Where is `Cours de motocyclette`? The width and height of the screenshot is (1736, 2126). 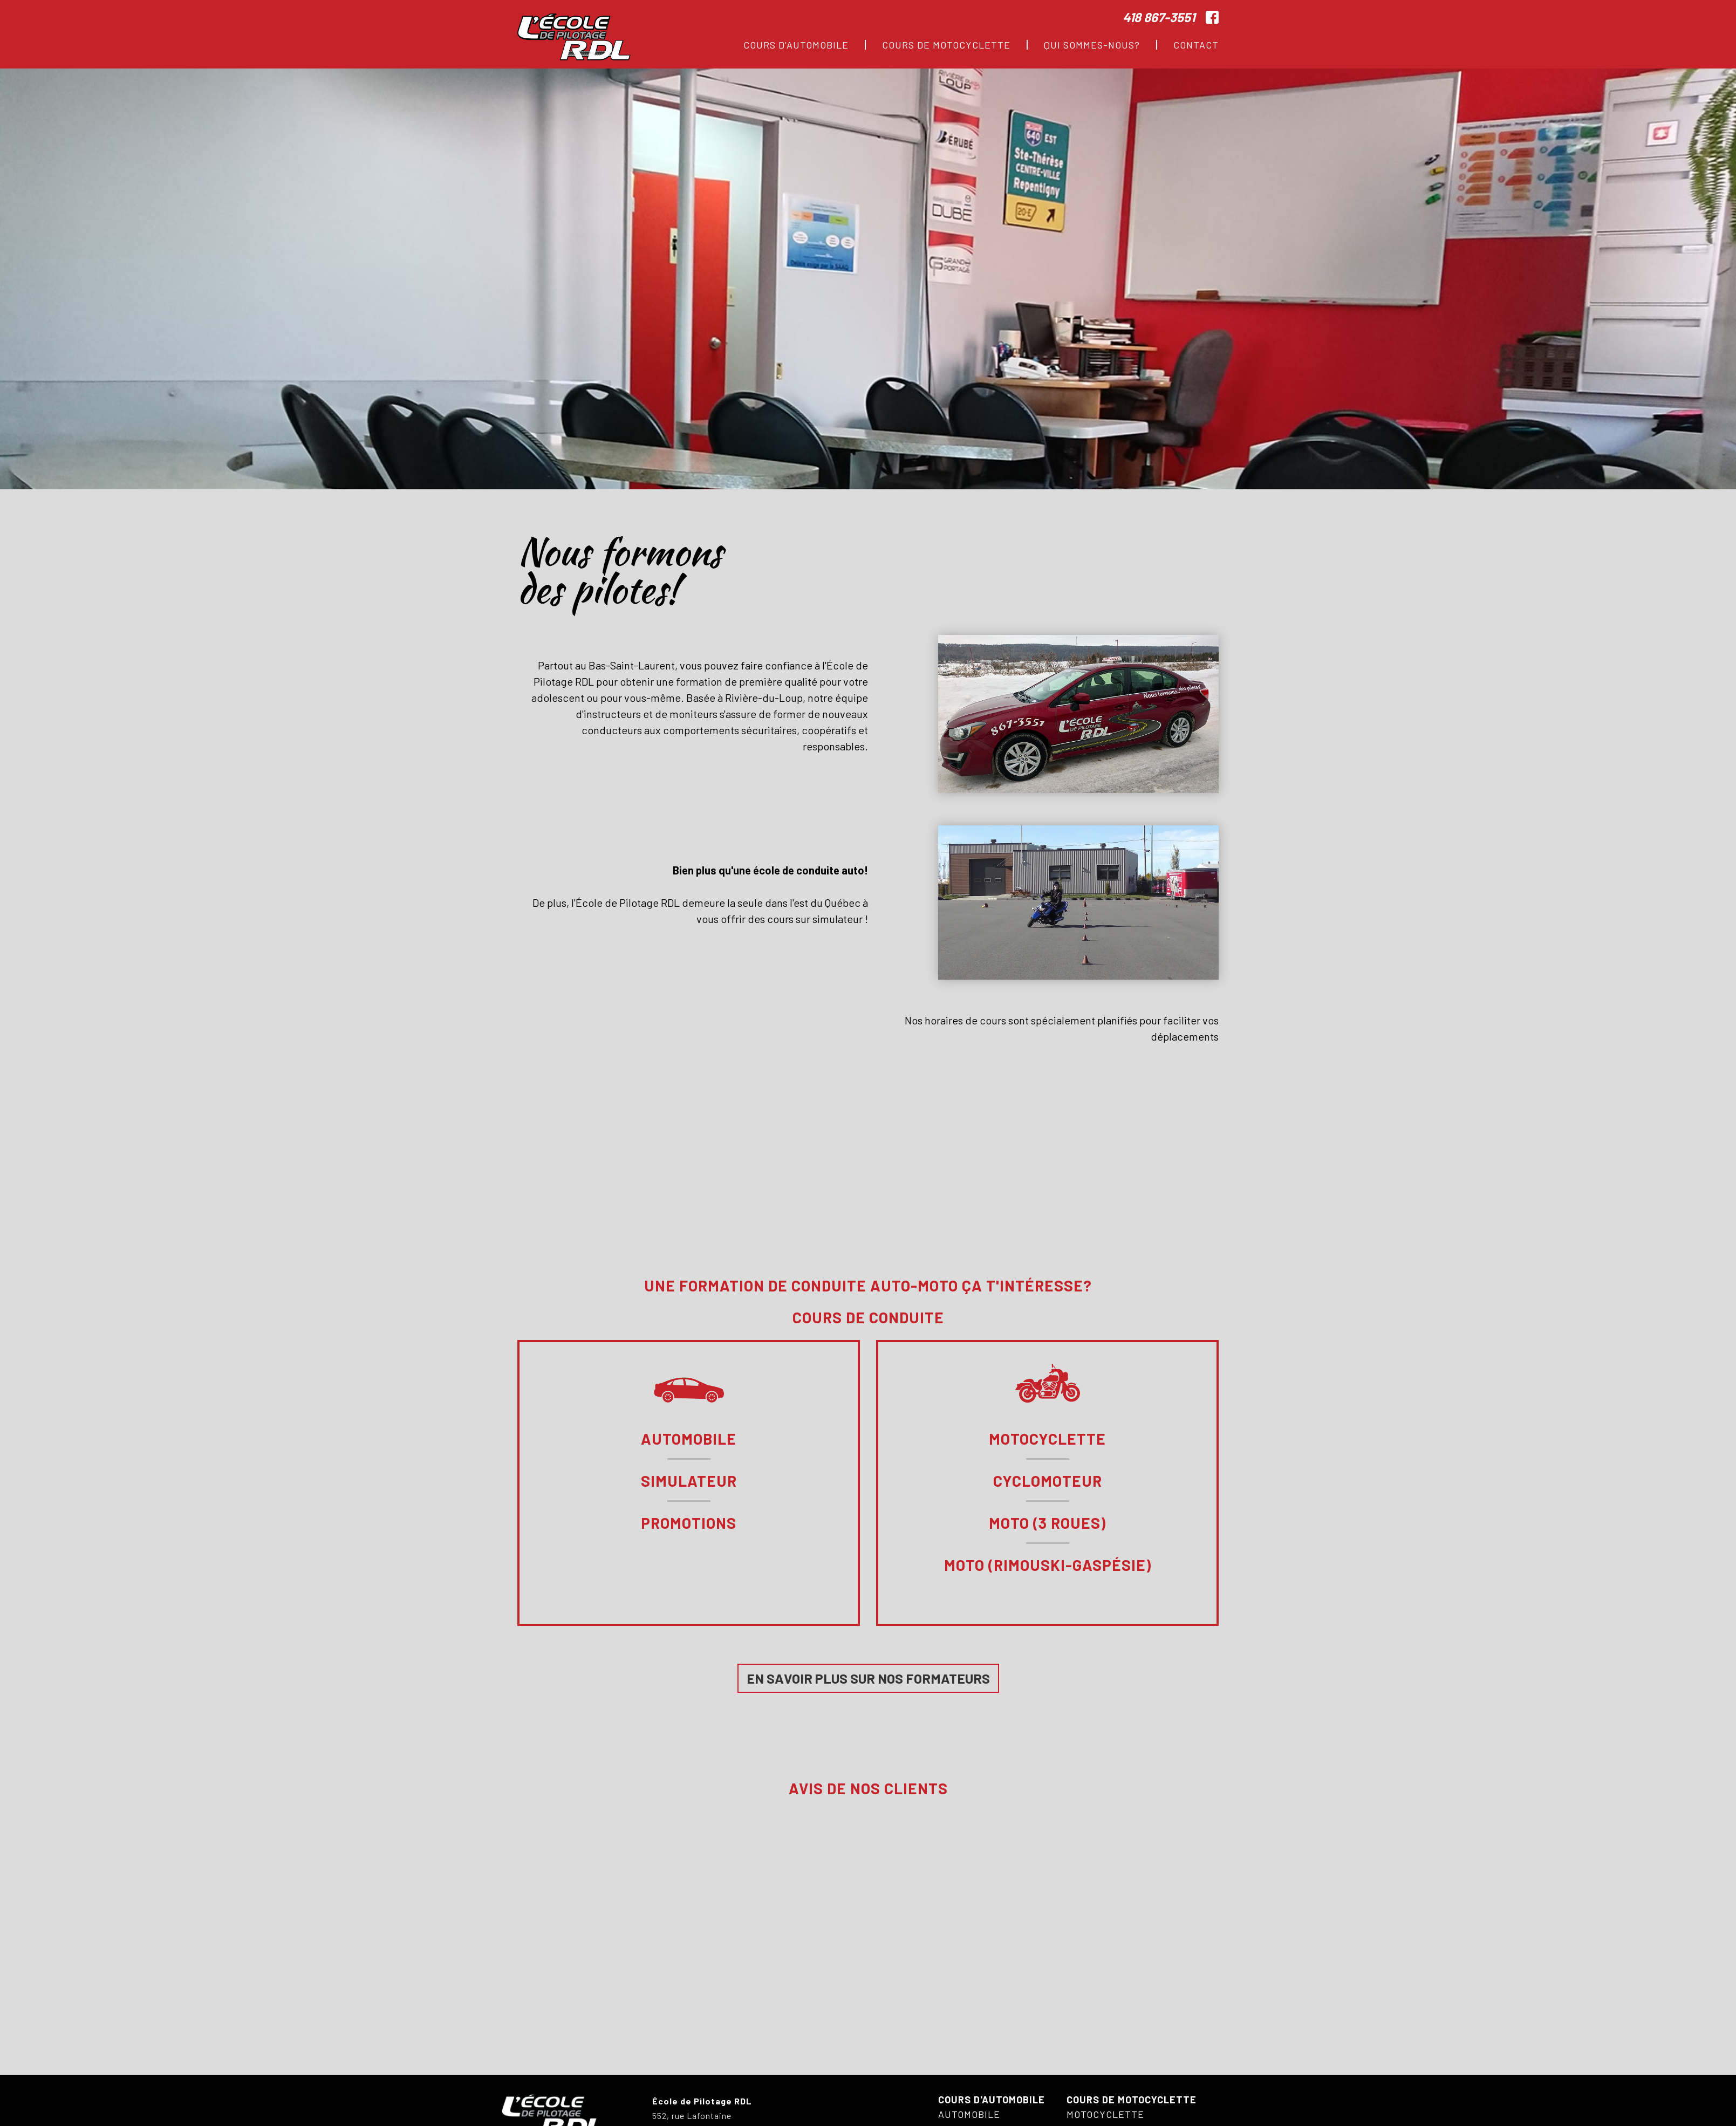 Cours de motocyclette is located at coordinates (1132, 2100).